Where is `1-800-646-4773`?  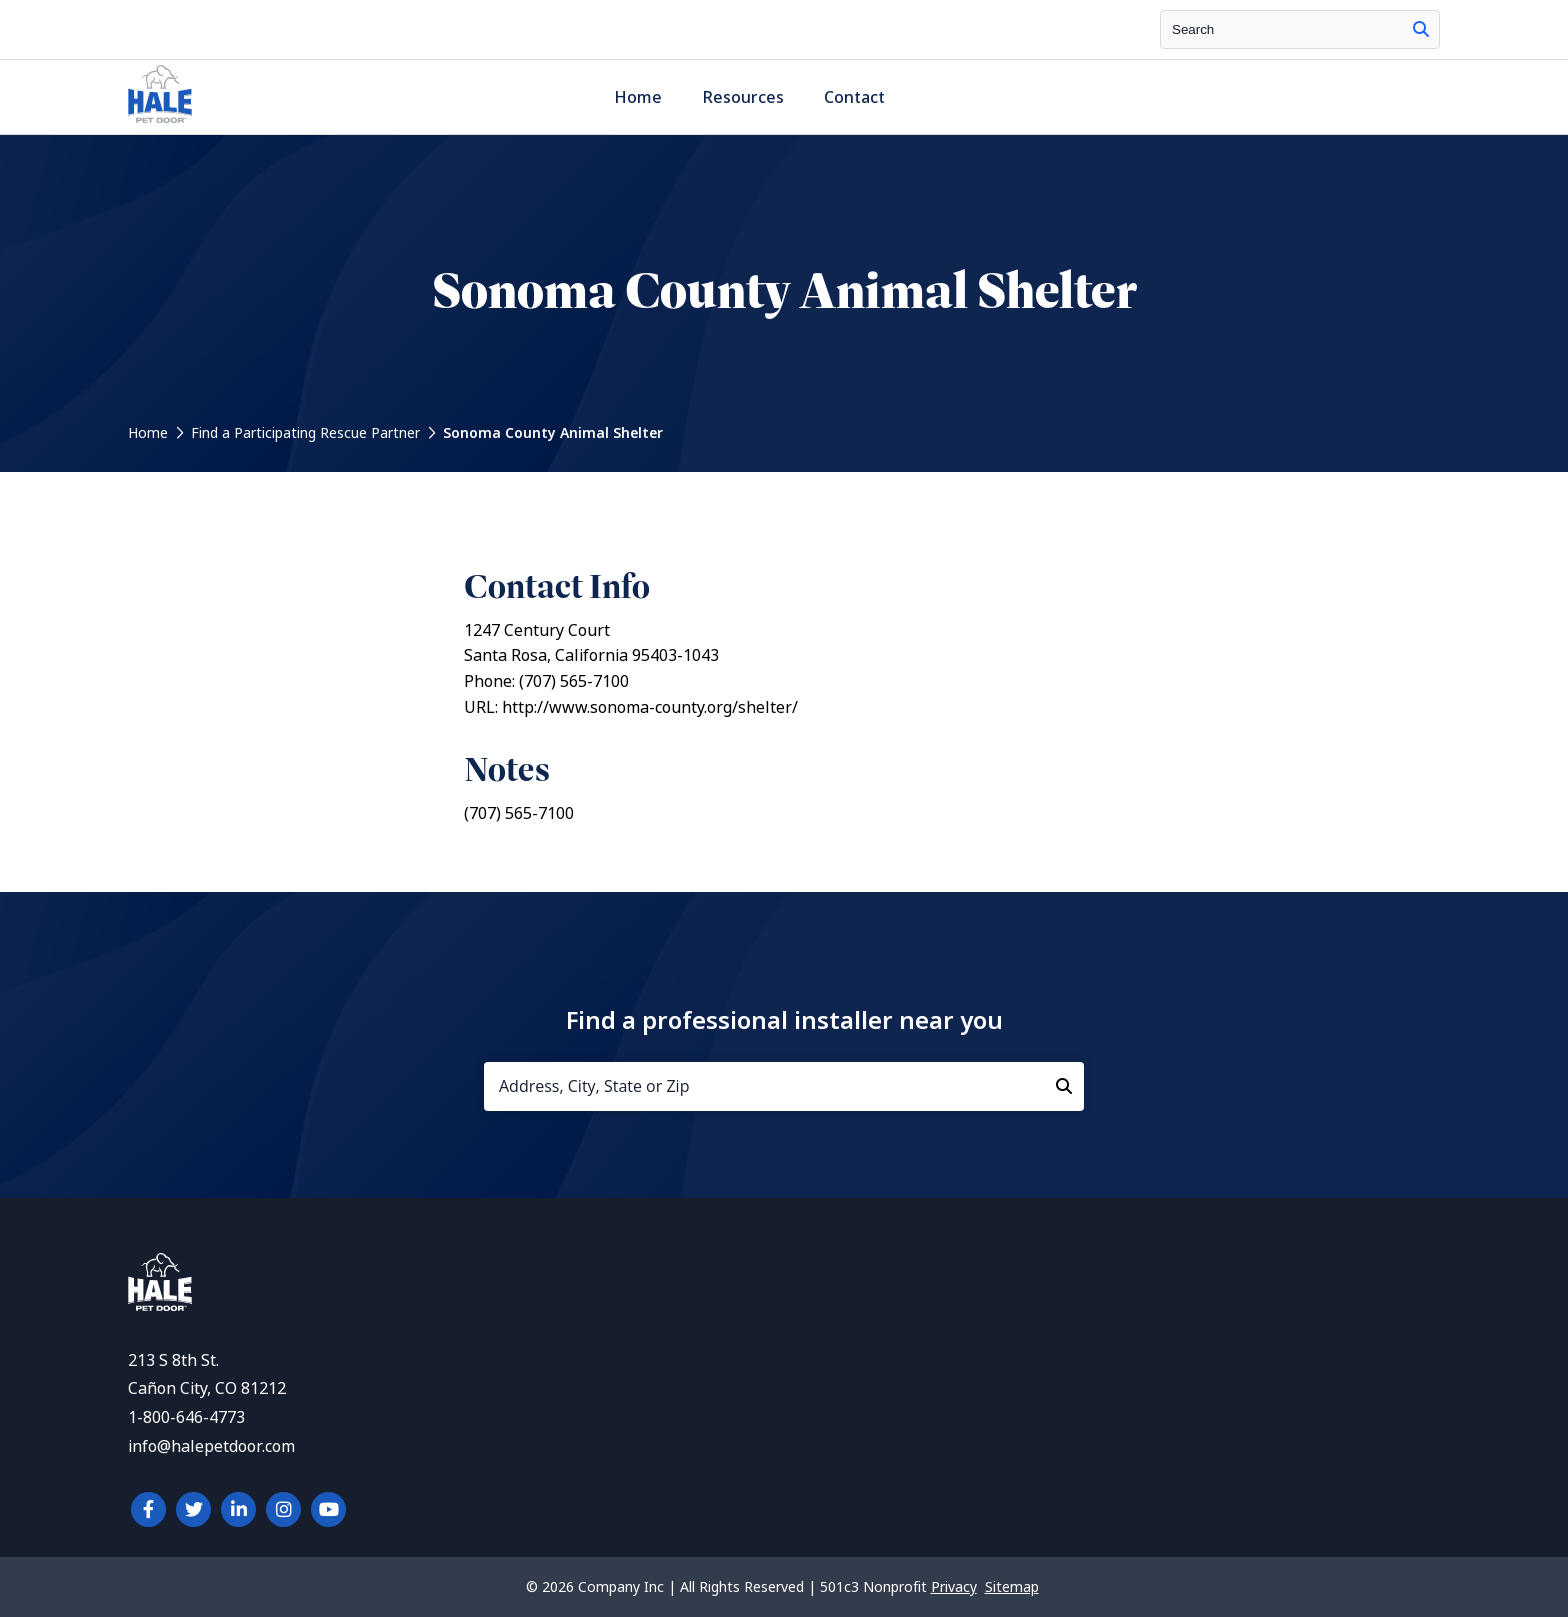 1-800-646-4773 is located at coordinates (186, 1417).